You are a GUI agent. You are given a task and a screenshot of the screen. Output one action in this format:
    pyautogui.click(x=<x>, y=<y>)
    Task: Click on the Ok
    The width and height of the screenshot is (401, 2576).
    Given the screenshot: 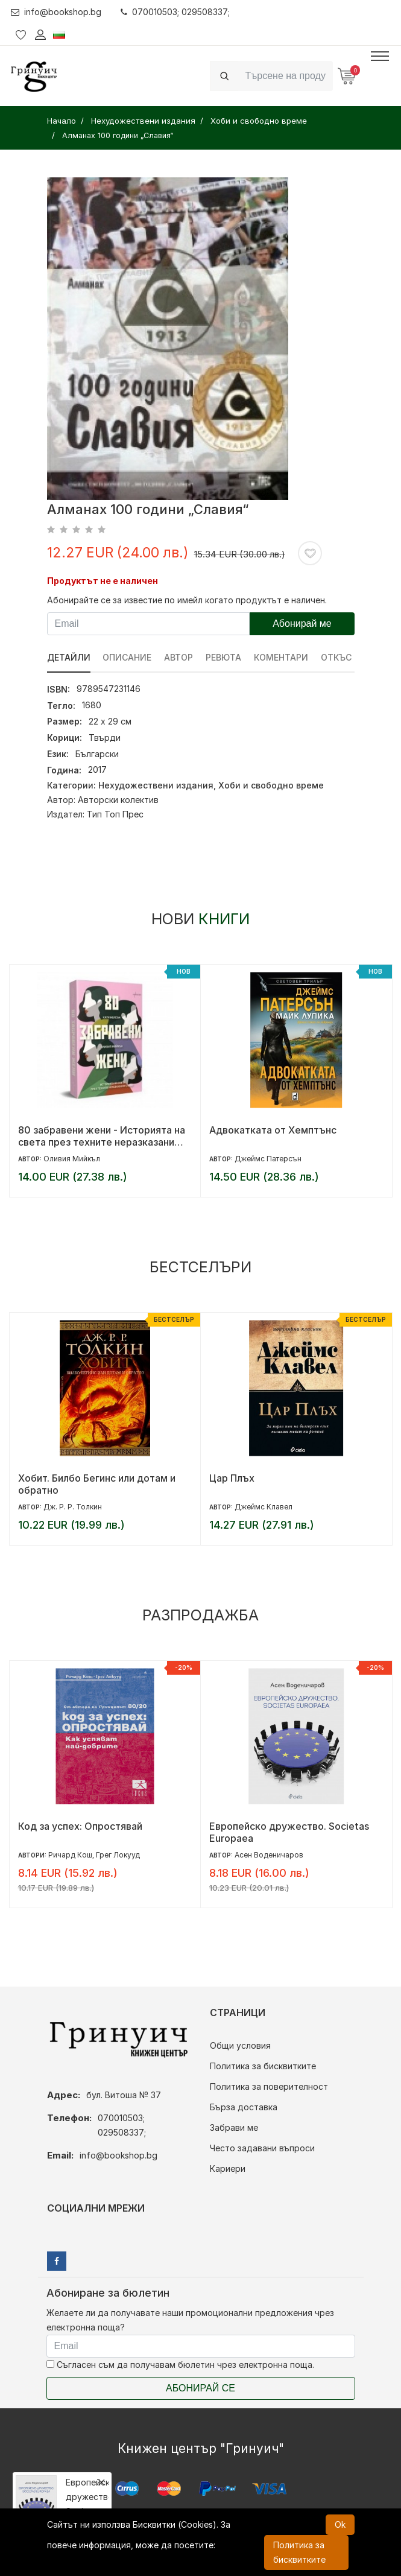 What is the action you would take?
    pyautogui.click(x=340, y=2524)
    